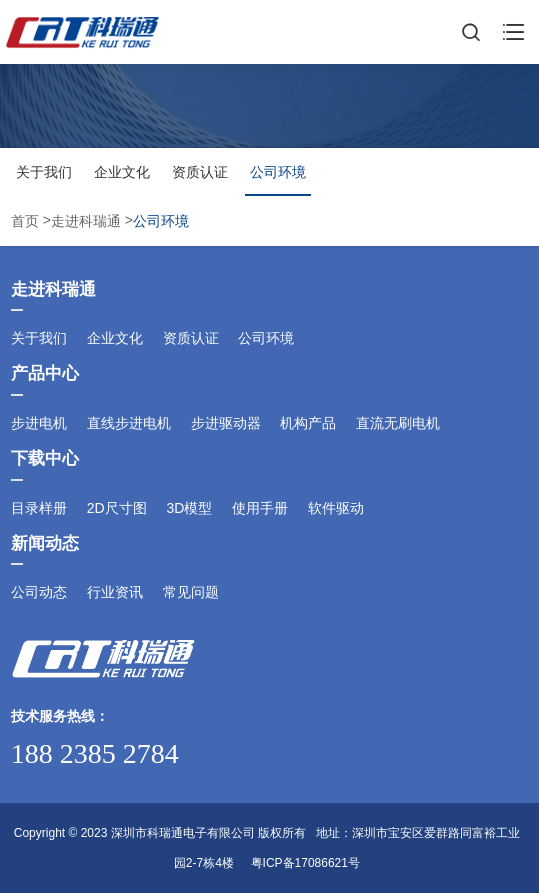 The width and height of the screenshot is (539, 893). Describe the element at coordinates (305, 863) in the screenshot. I see `粤ICP备17086621号` at that location.